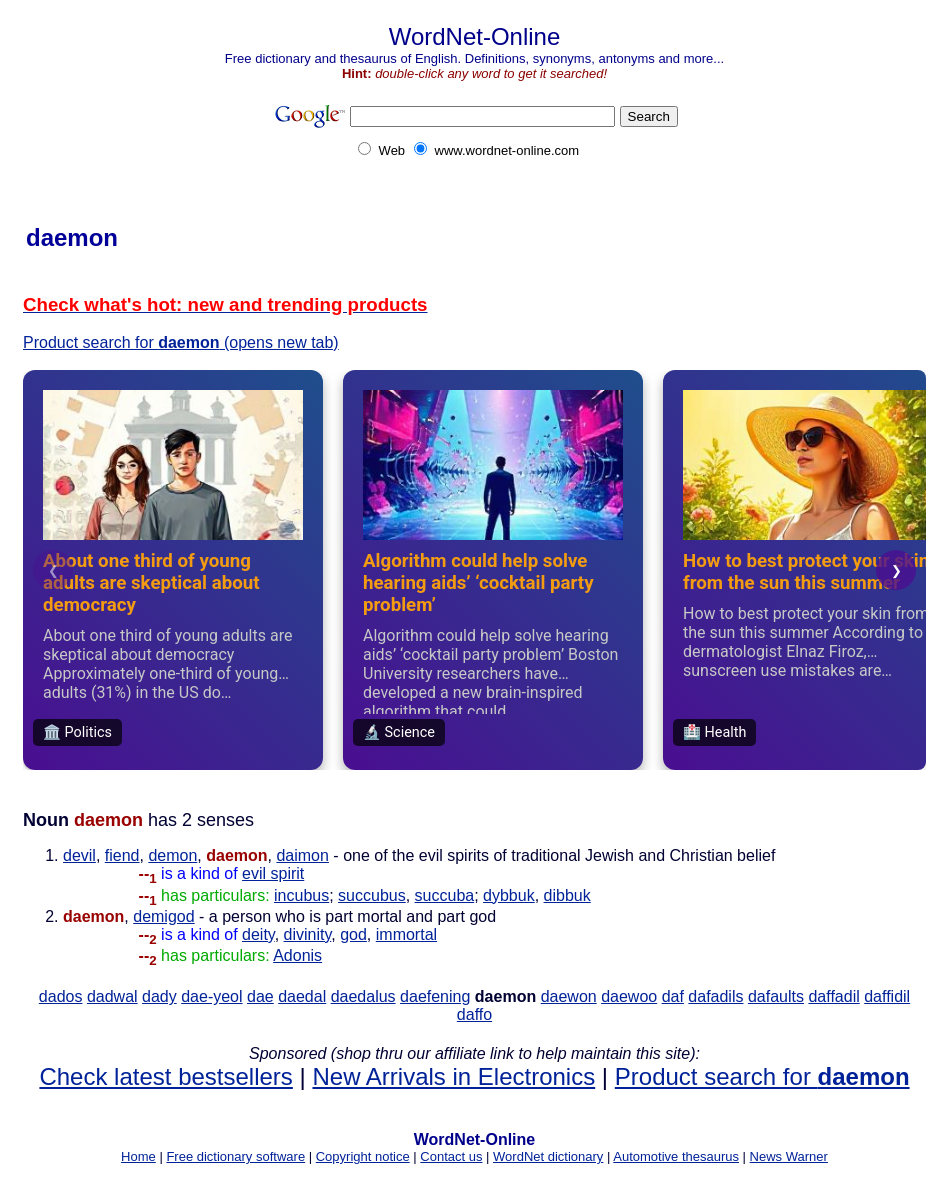 Image resolution: width=949 pixels, height=1190 pixels. Describe the element at coordinates (453, 1076) in the screenshot. I see `New Arrivals in Electronics` at that location.